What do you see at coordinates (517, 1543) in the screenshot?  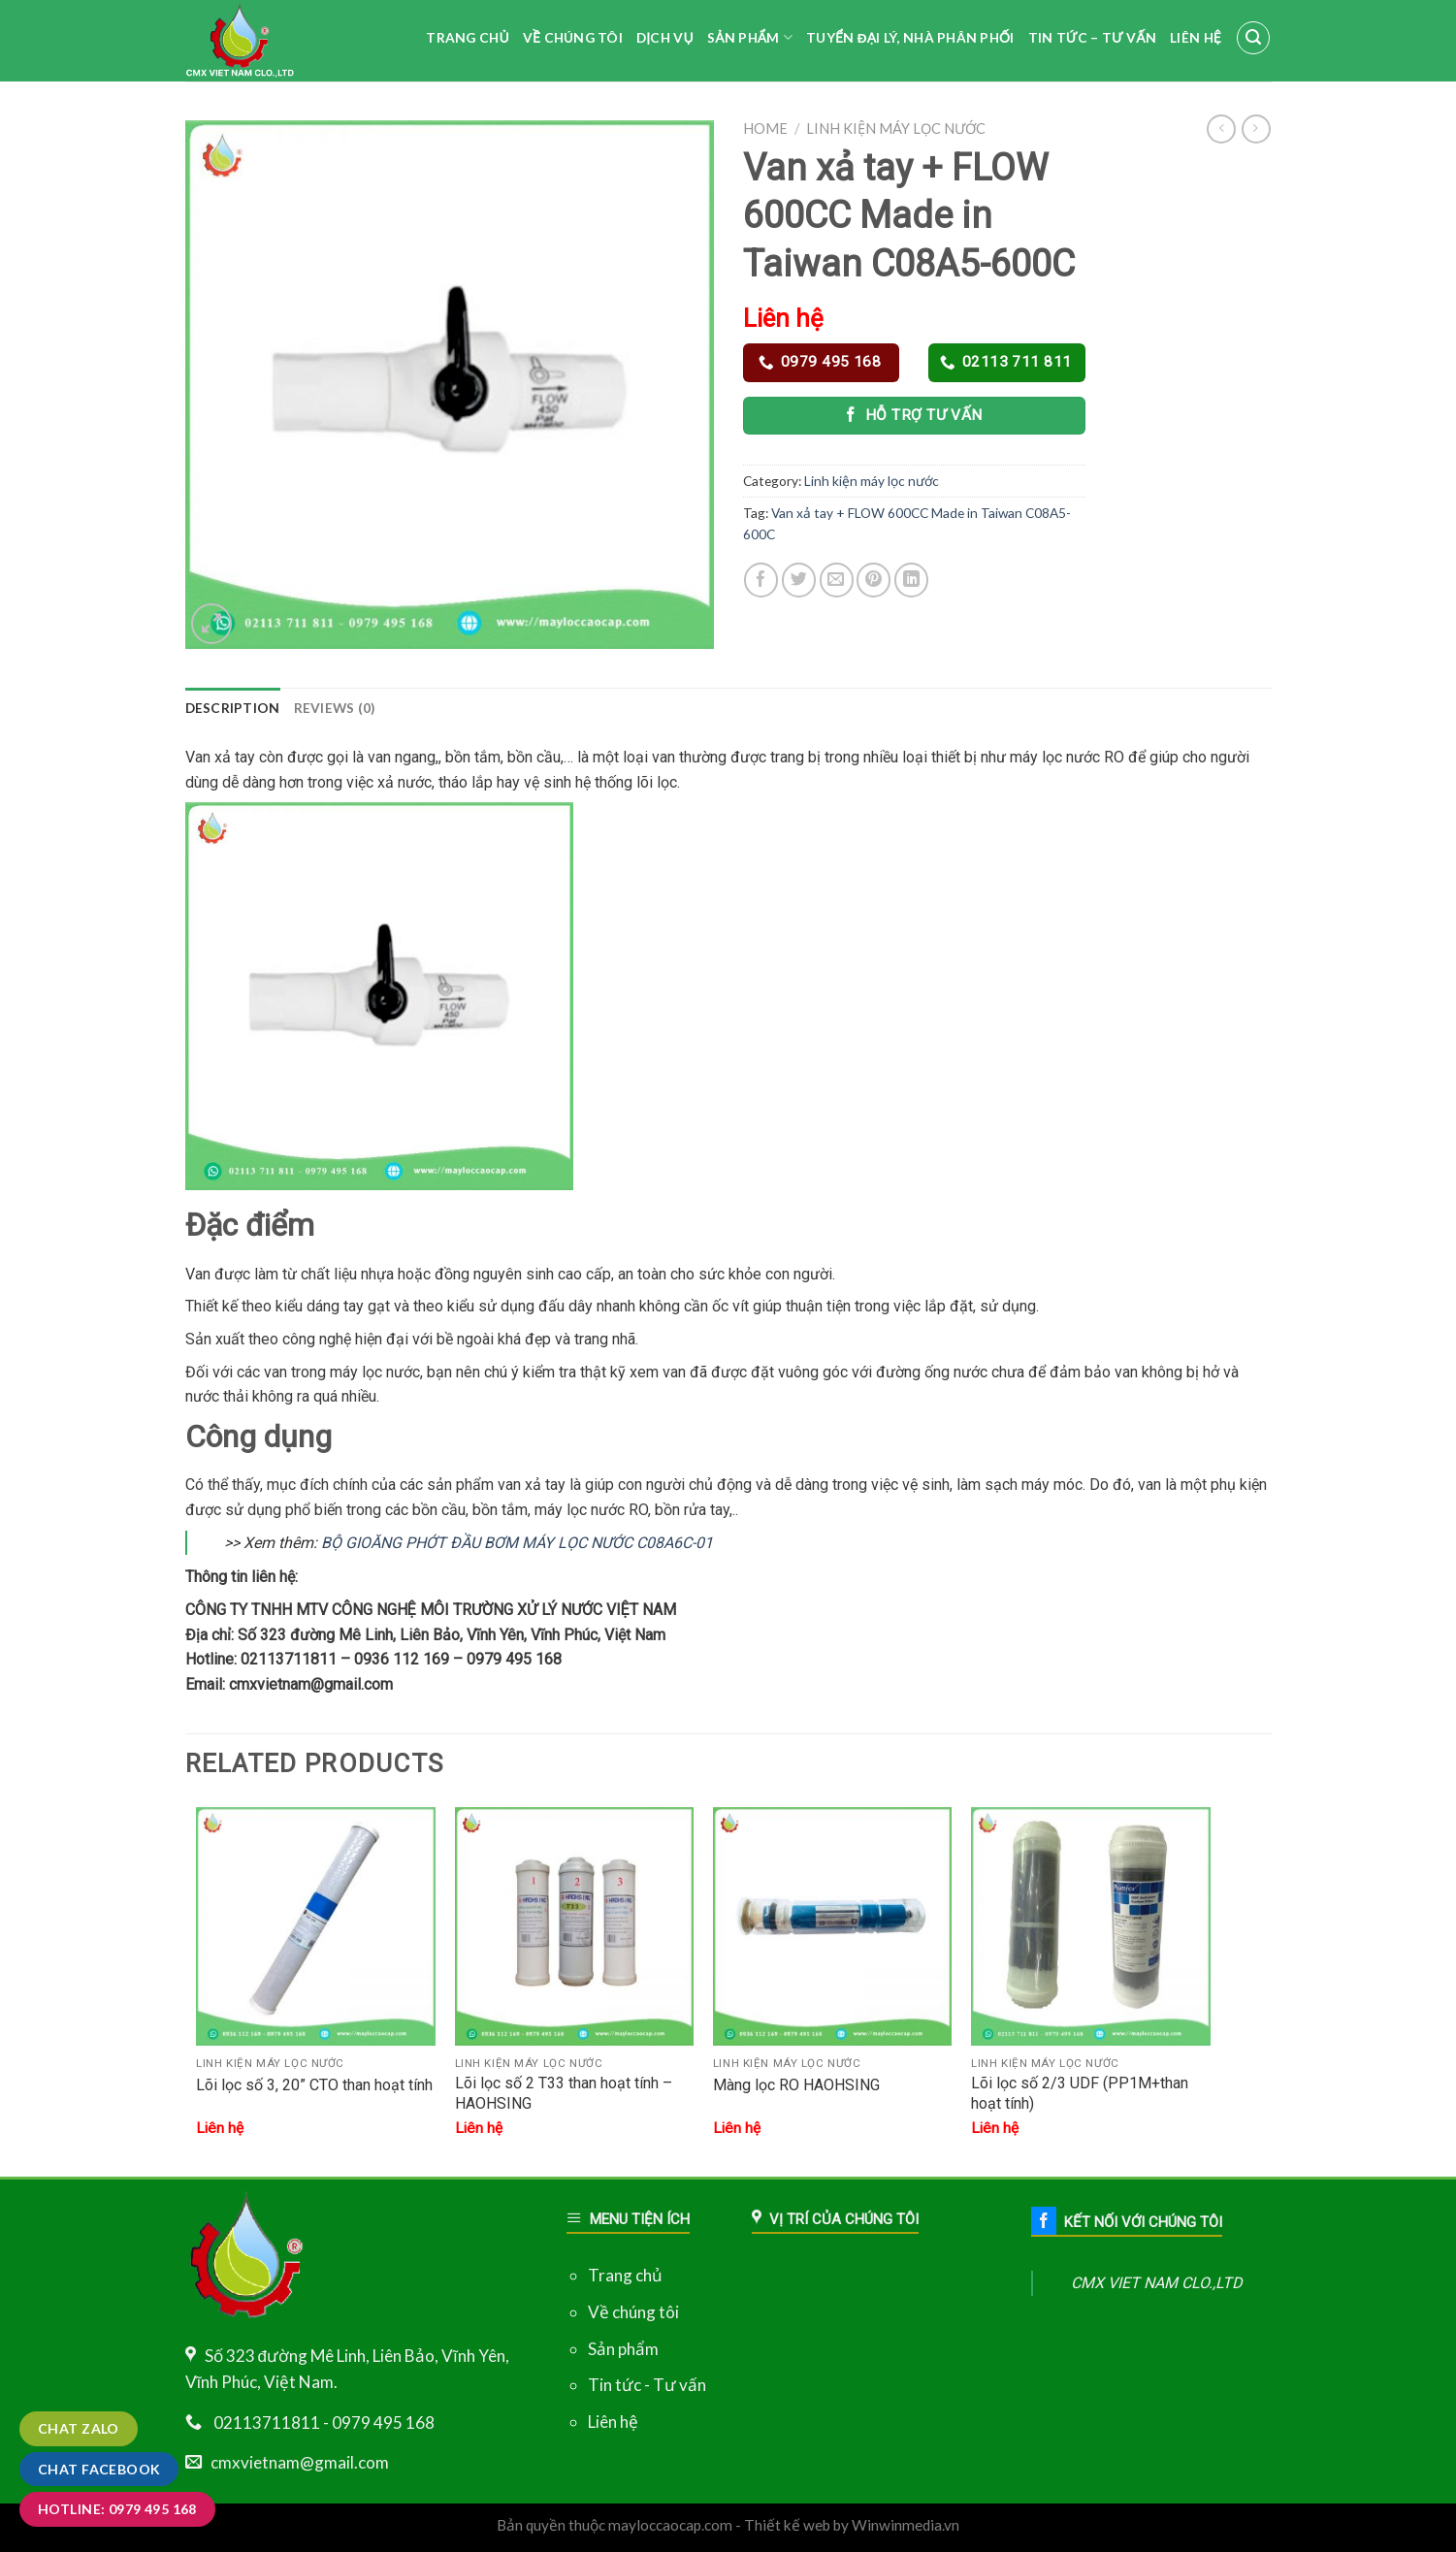 I see `BỘ GIOĂNG PHỚT ĐẦU BƠM MÁY LỌC NƯỚC C08A6C-01` at bounding box center [517, 1543].